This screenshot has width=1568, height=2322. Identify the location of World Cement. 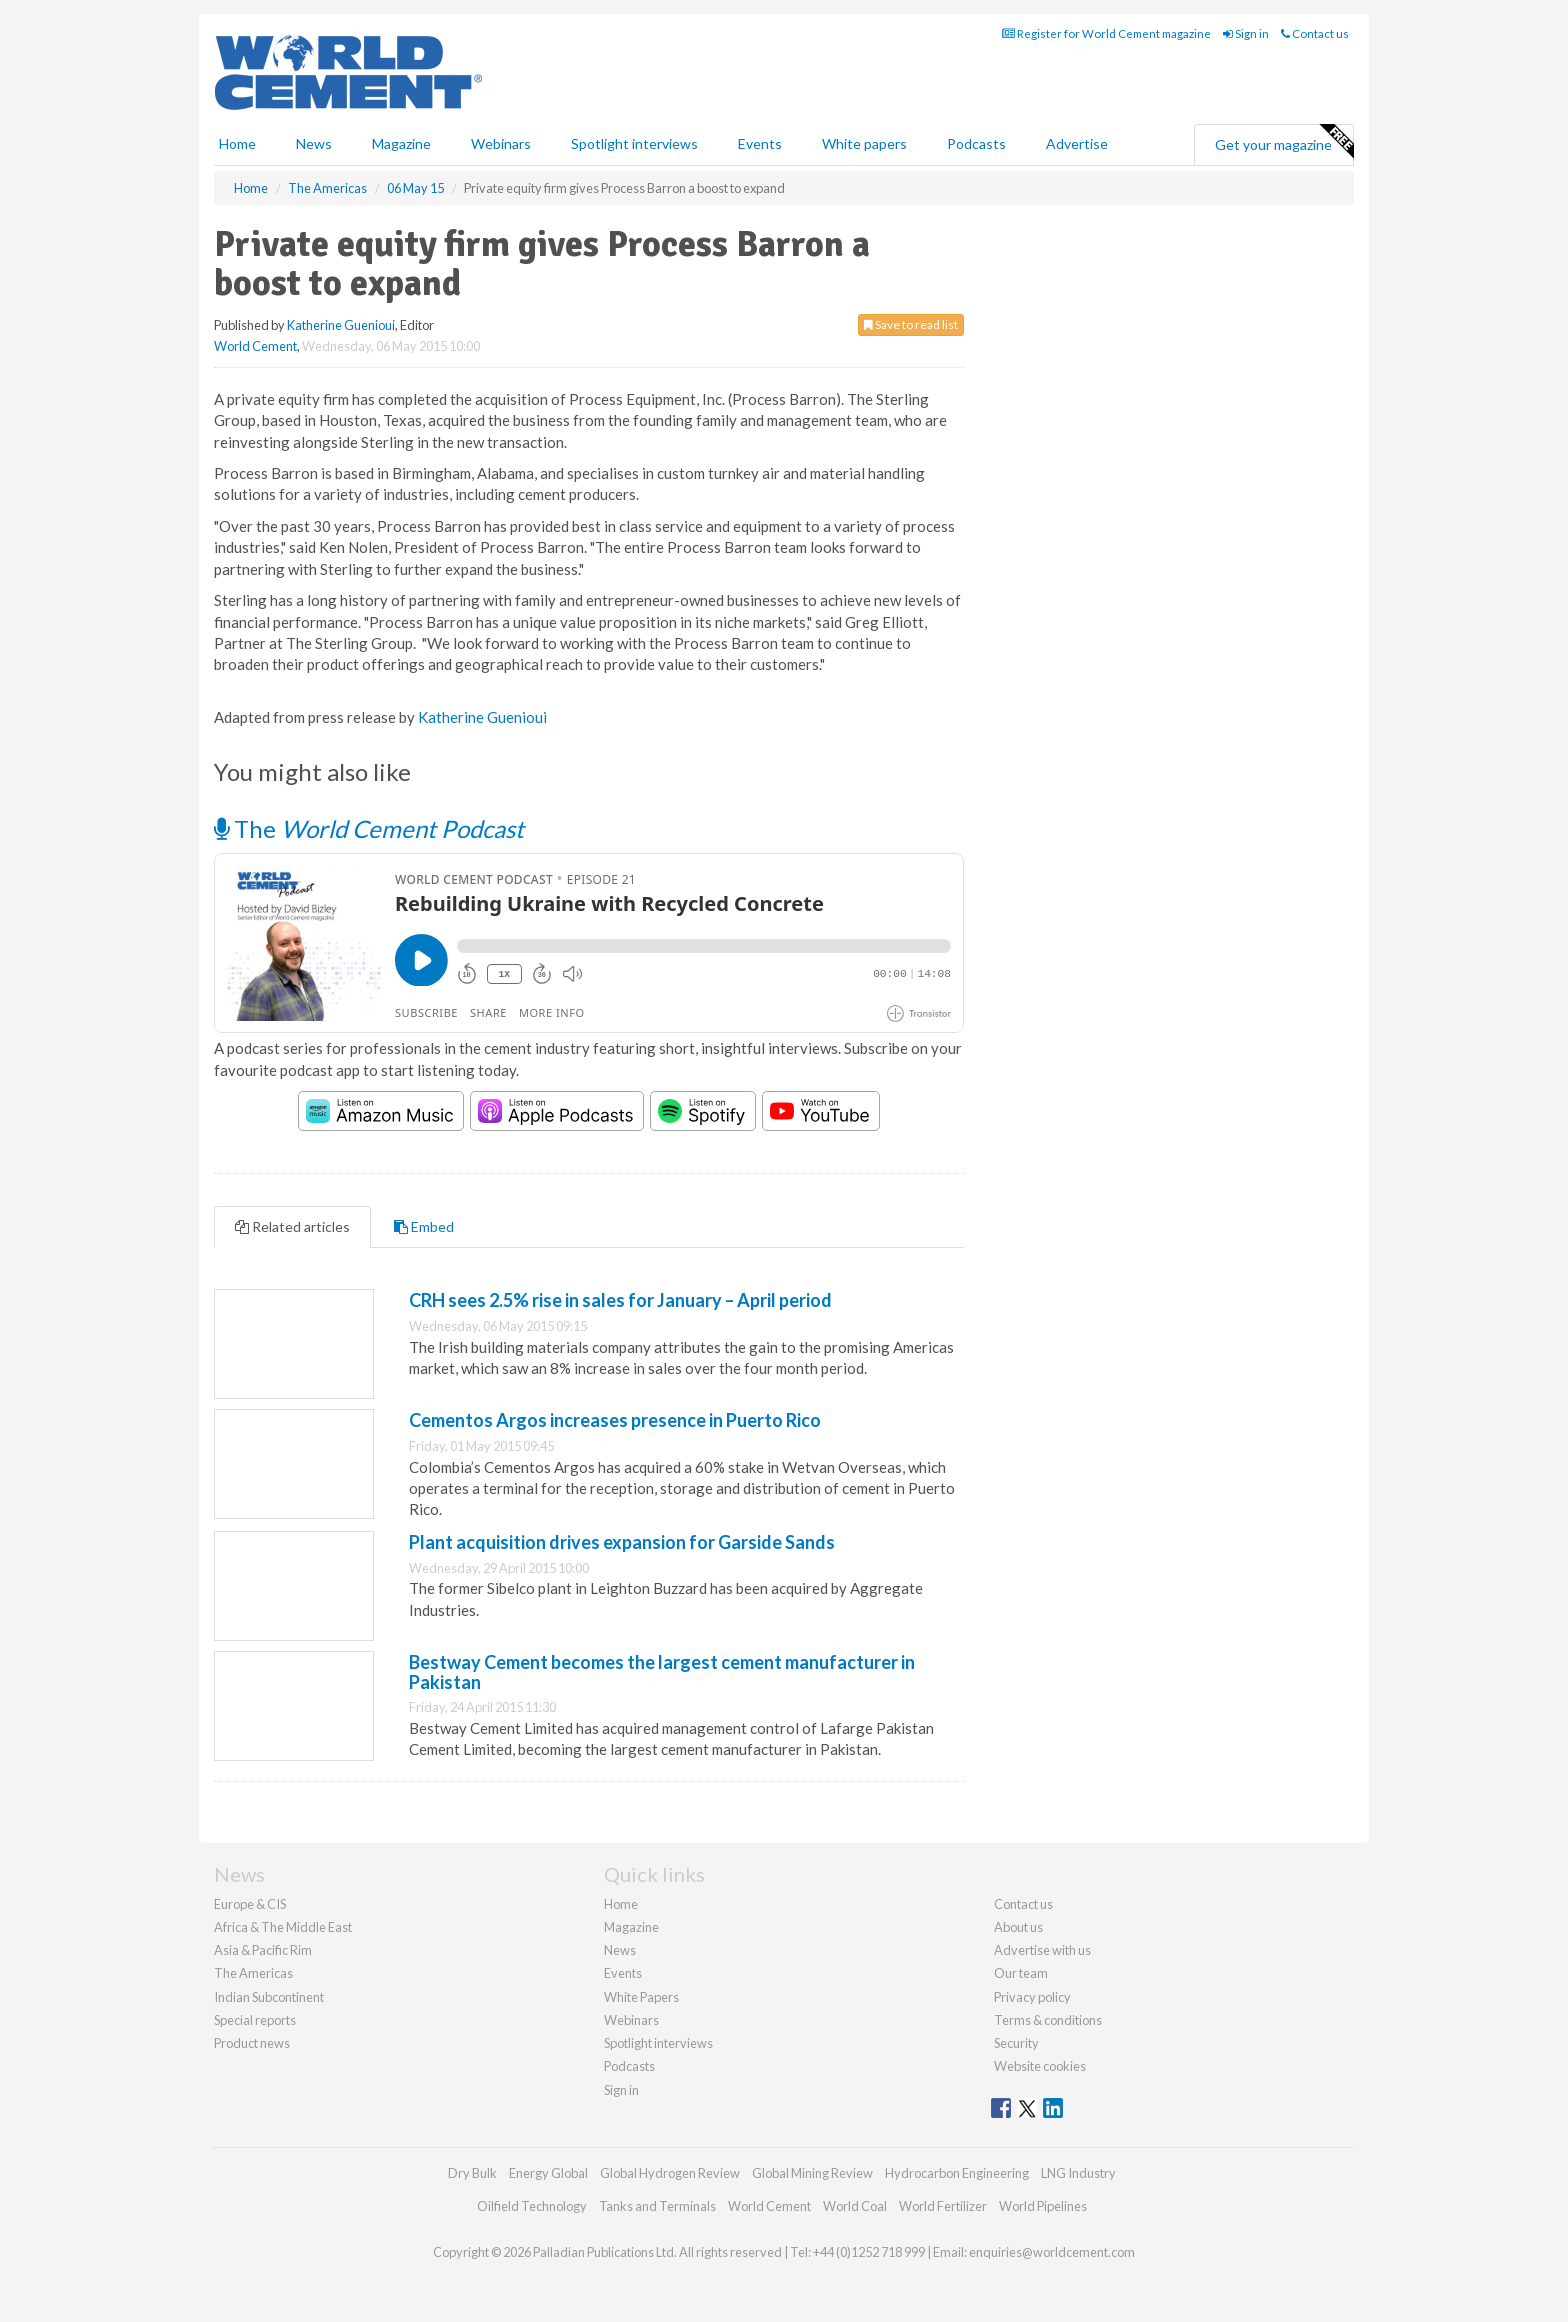
(255, 346).